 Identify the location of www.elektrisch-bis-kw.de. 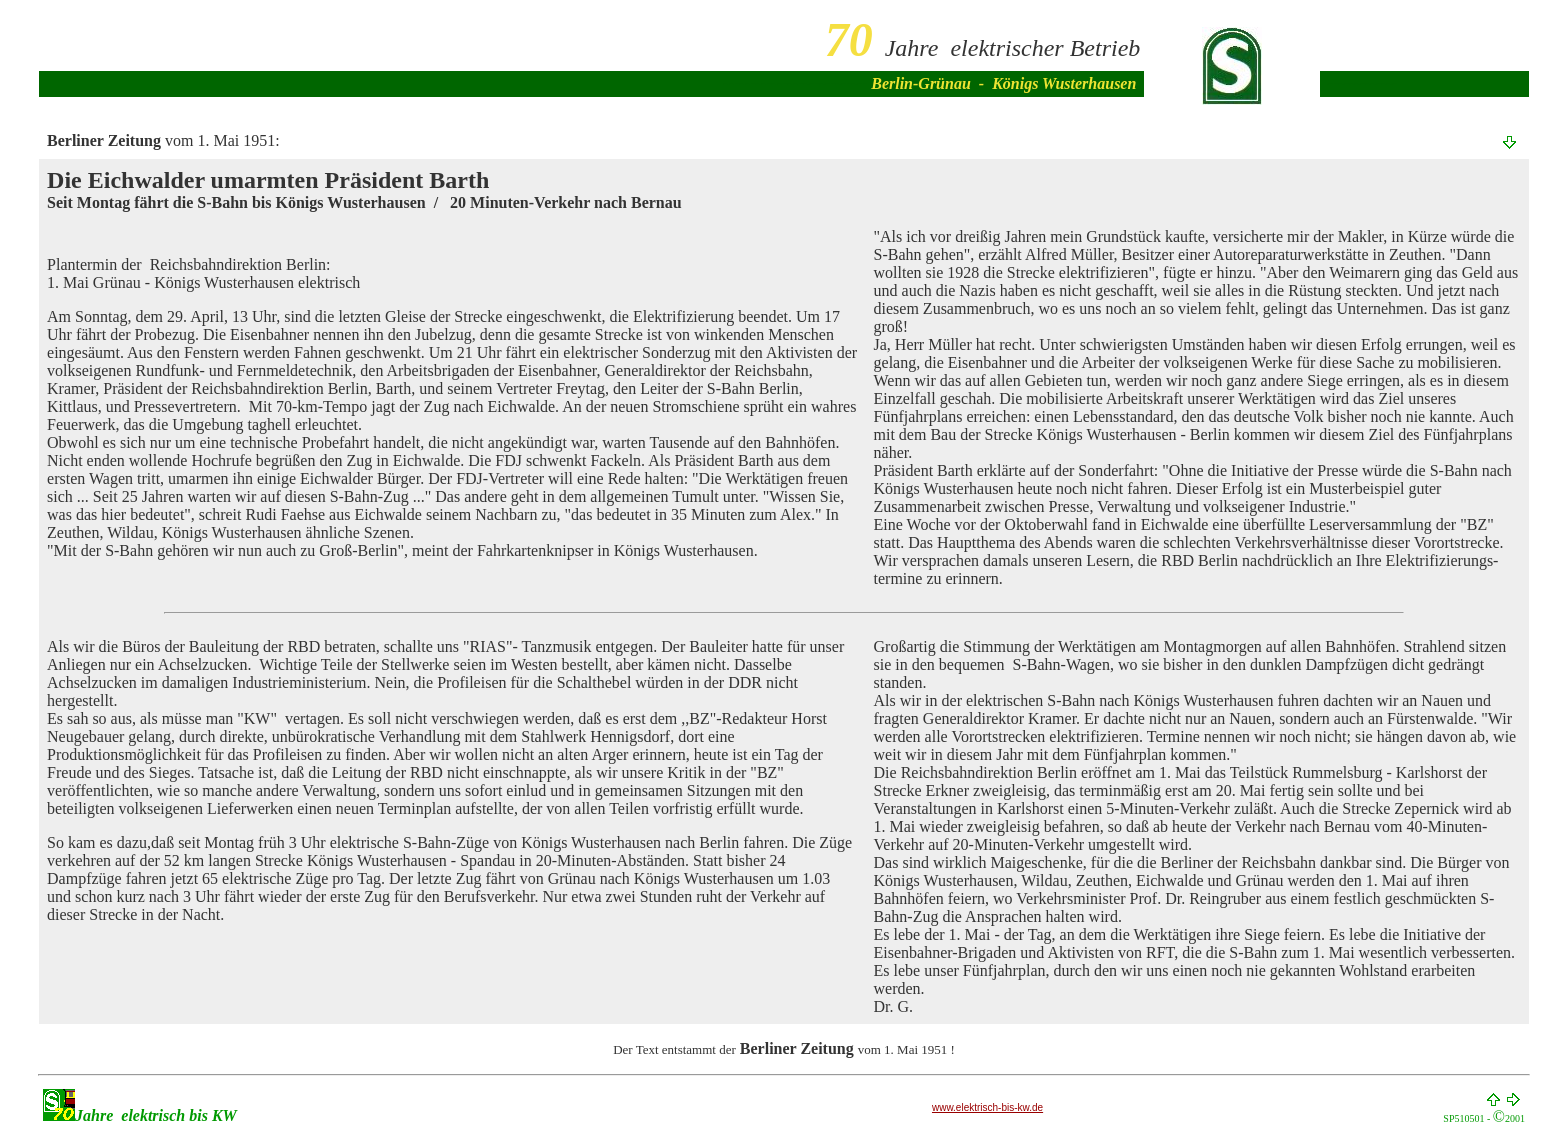
(987, 1107).